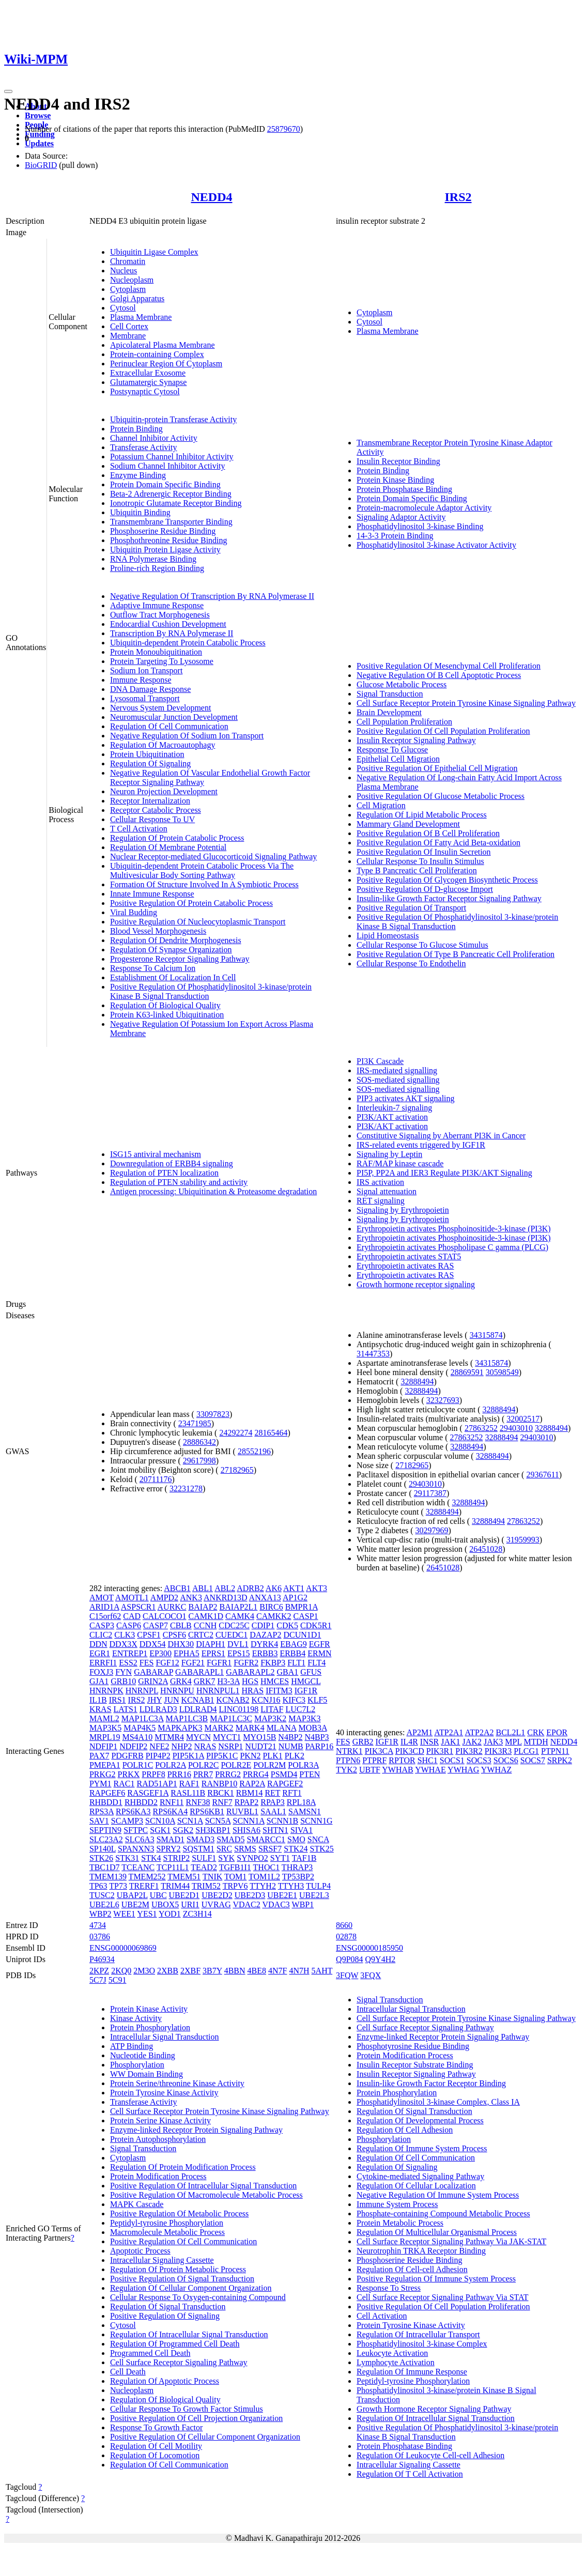 The image size is (586, 2576). I want to click on Lipid Homeostasis, so click(388, 935).